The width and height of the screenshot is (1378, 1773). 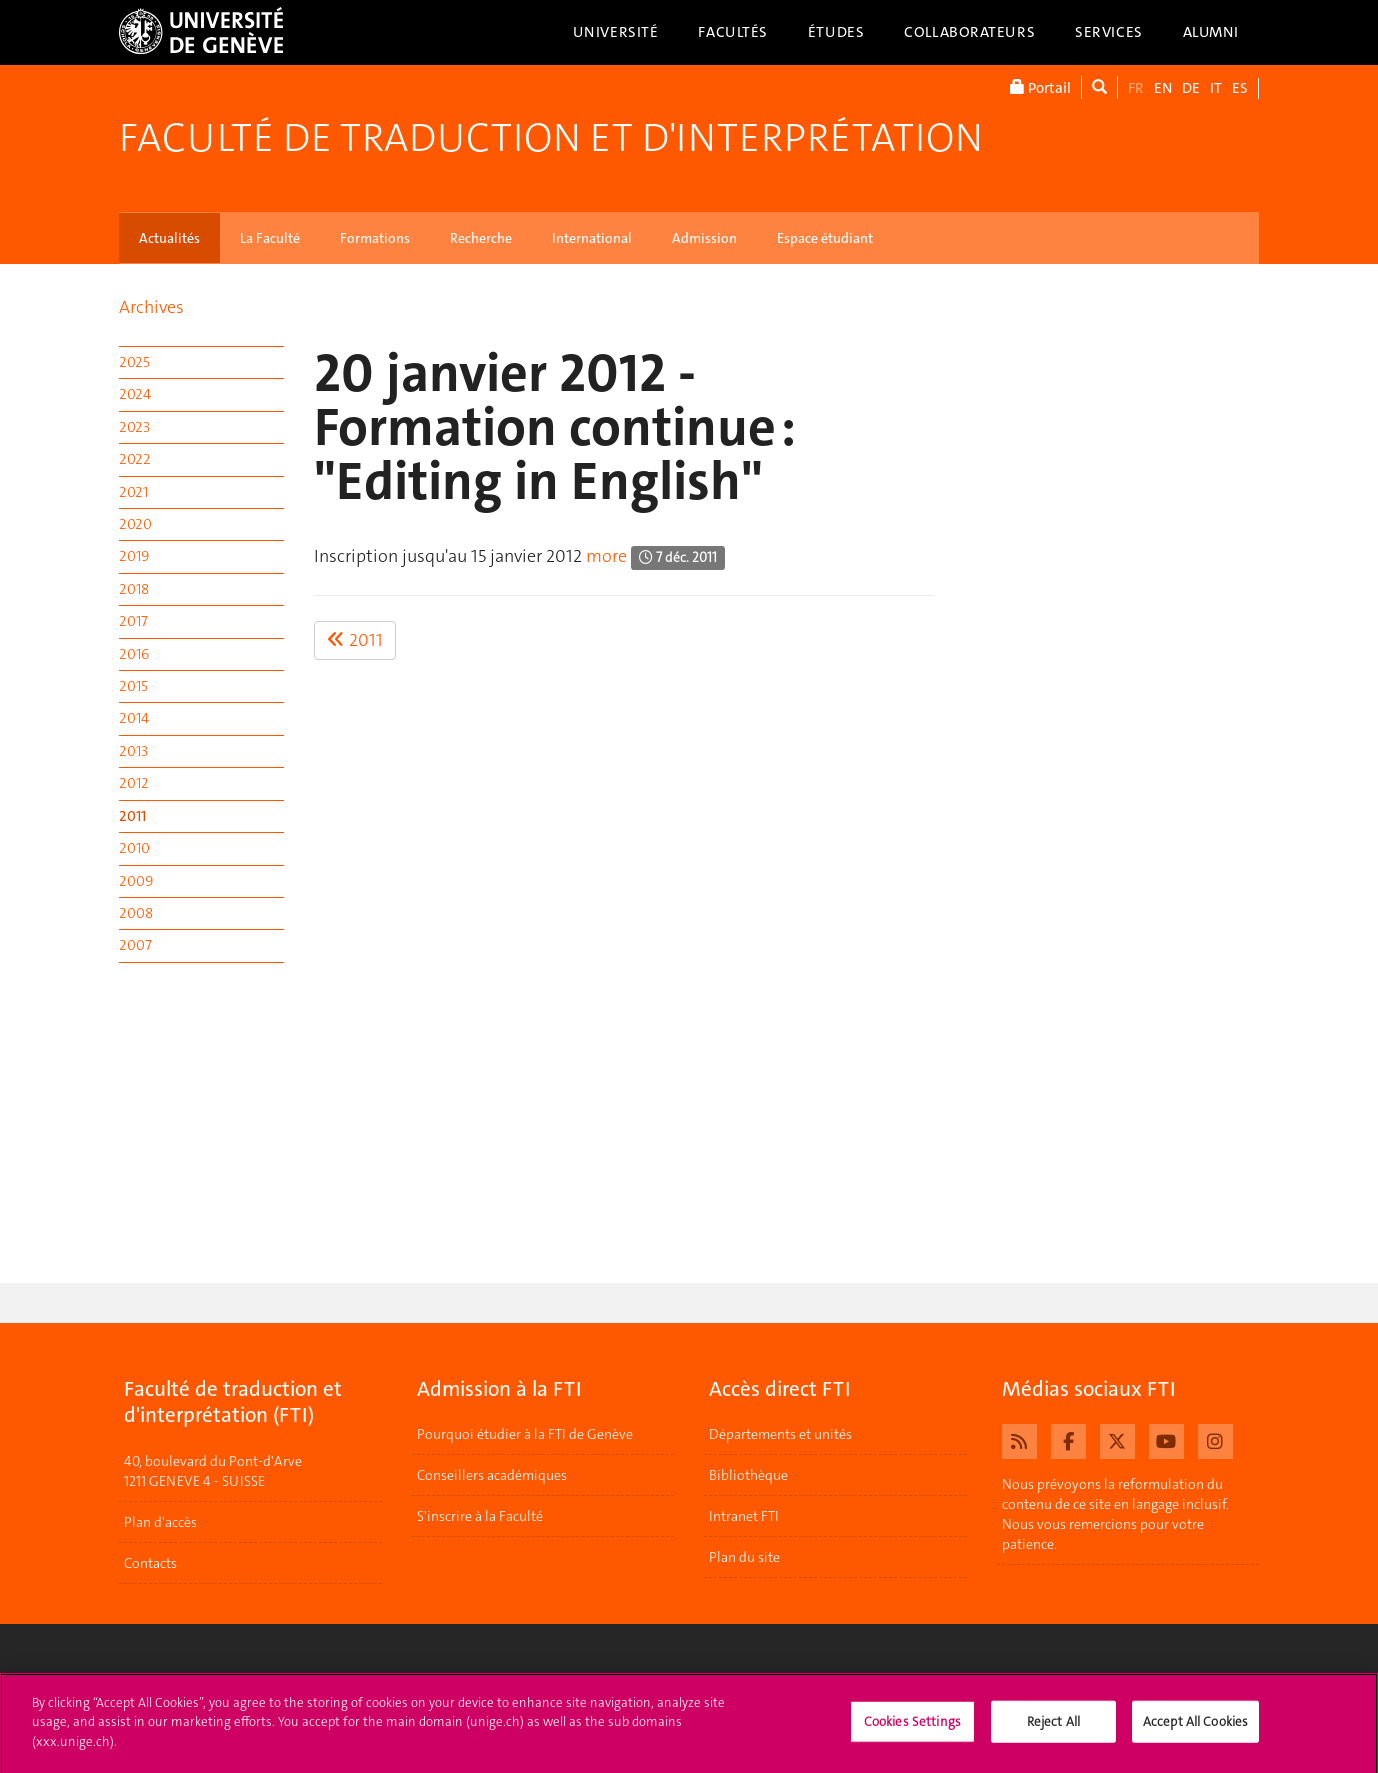 I want to click on Université, so click(x=616, y=32).